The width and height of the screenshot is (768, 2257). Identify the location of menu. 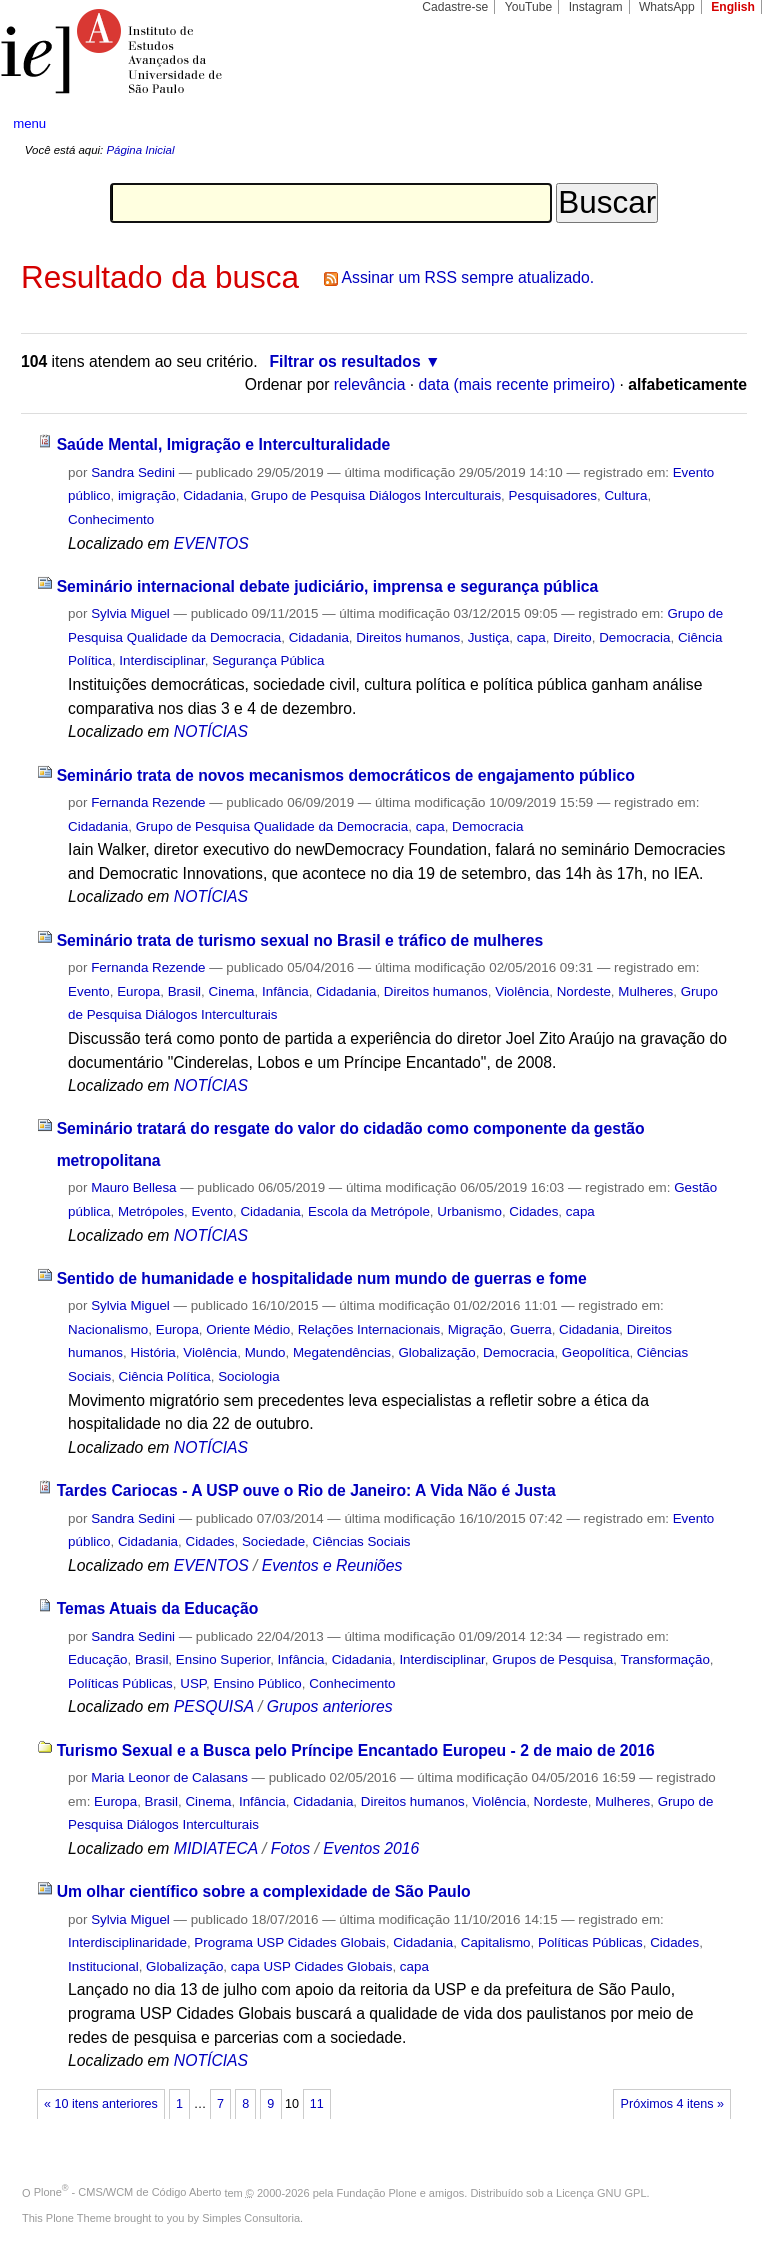
(29, 123).